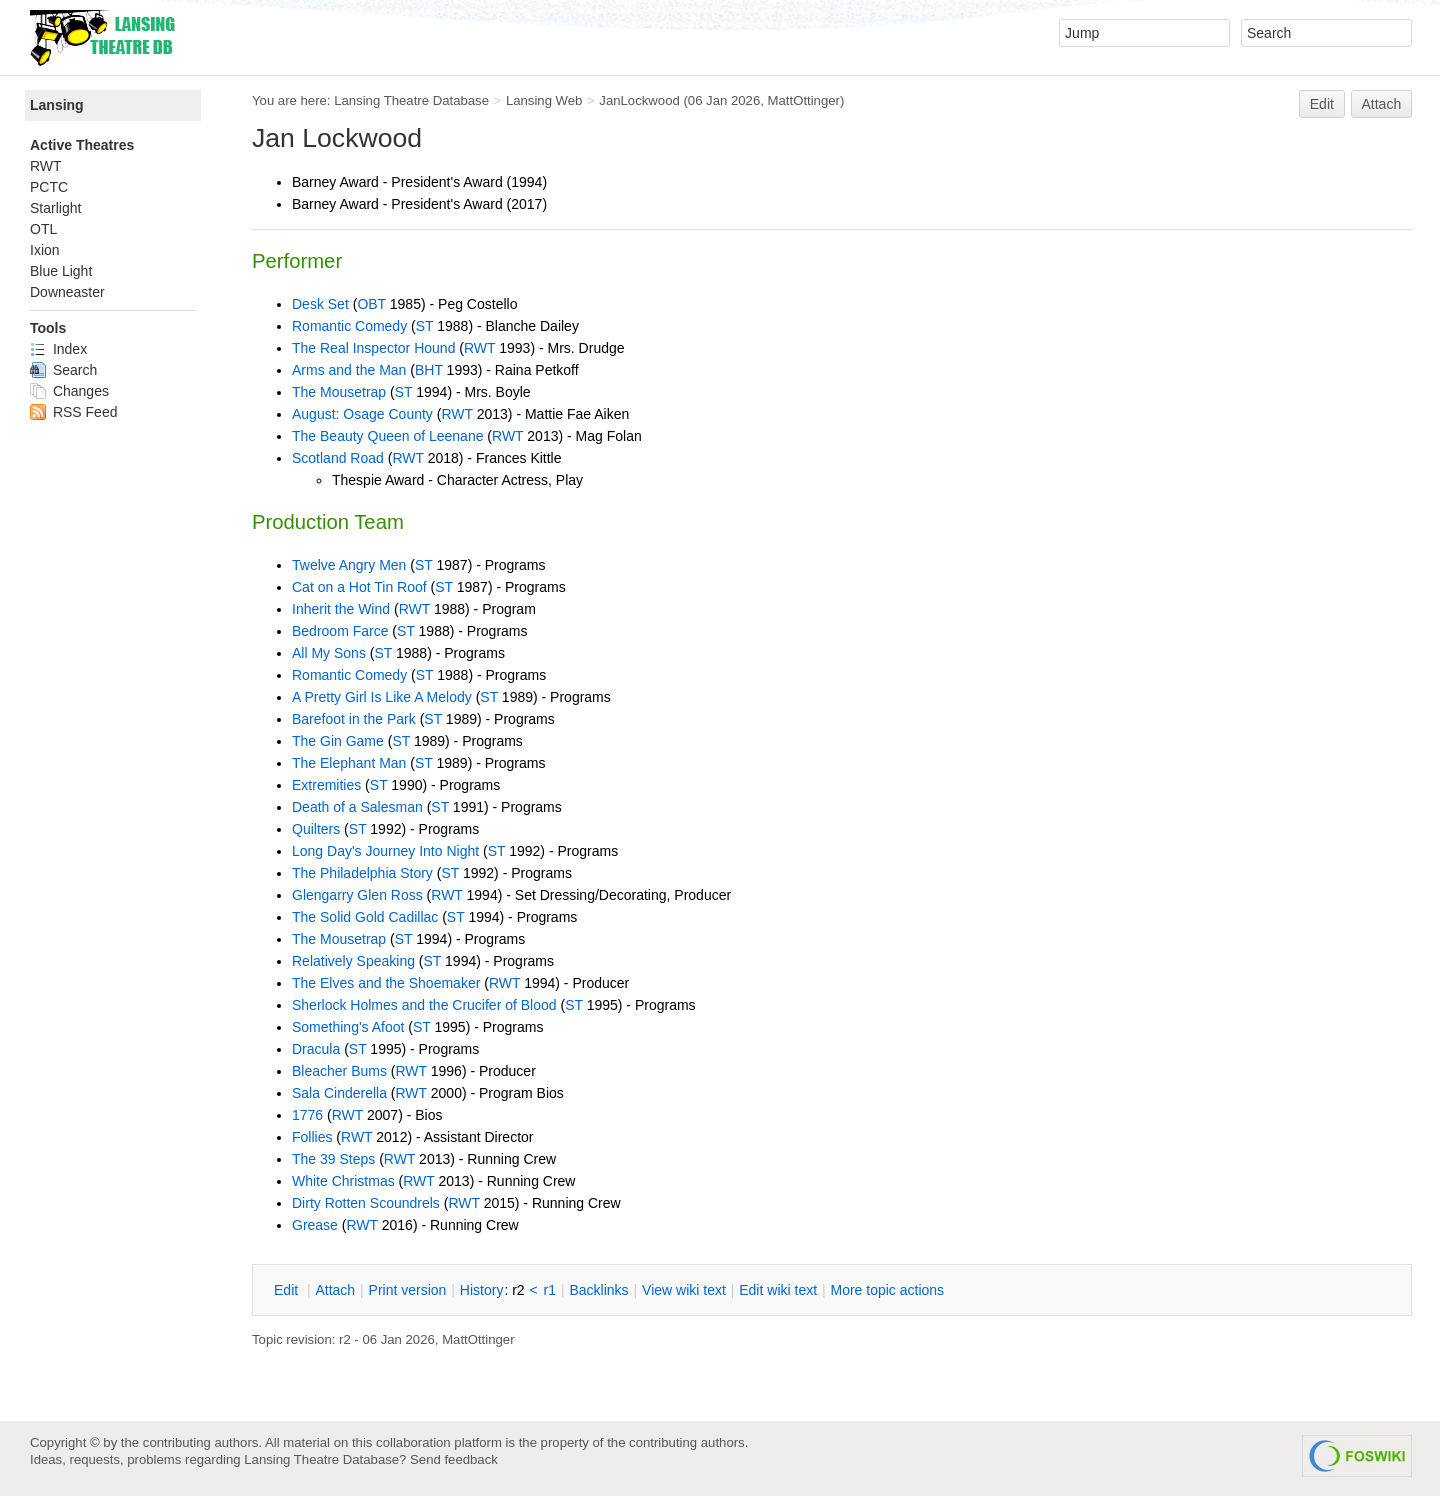 This screenshot has width=1440, height=1496. What do you see at coordinates (387, 436) in the screenshot?
I see `The Beauty Queen of Leenane` at bounding box center [387, 436].